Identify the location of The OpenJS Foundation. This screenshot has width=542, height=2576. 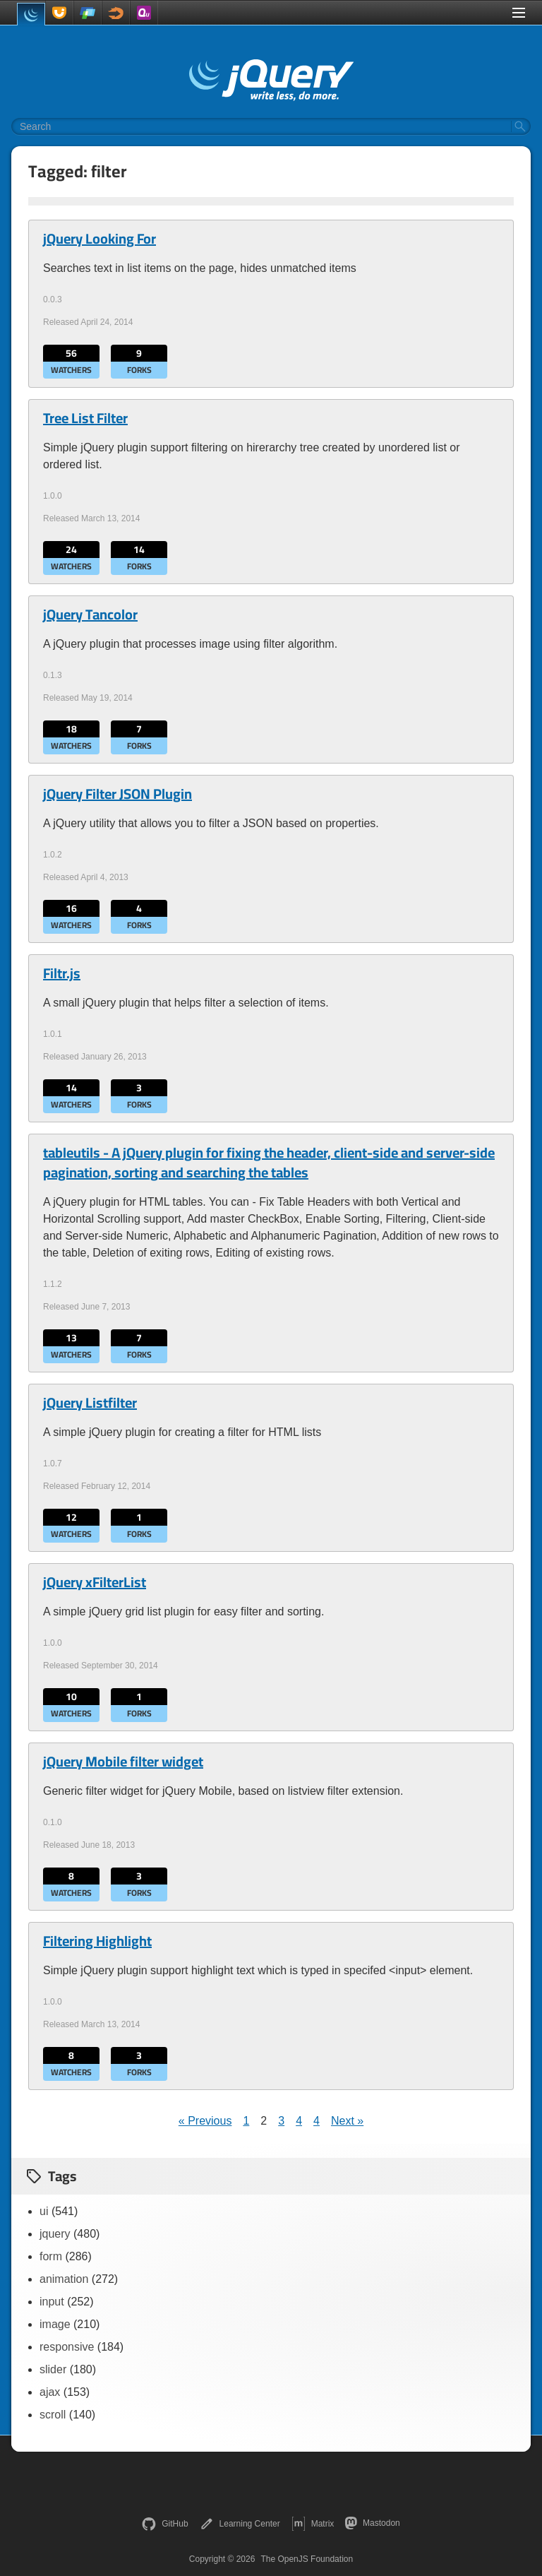
(306, 2559).